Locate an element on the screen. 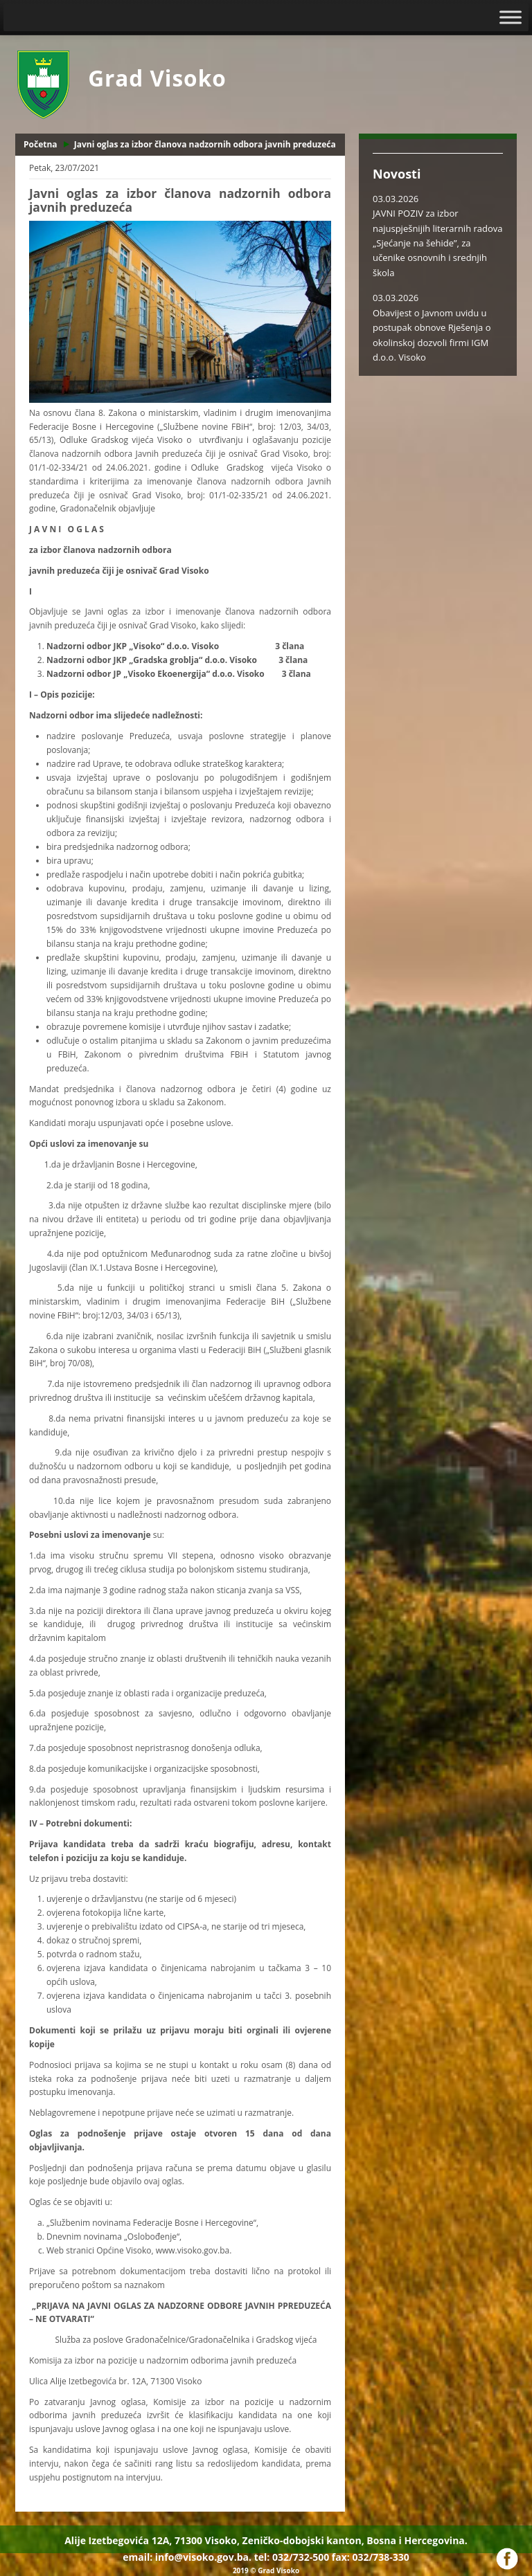 Image resolution: width=532 pixels, height=2576 pixels. [Toggle Menu] is located at coordinates (510, 17).